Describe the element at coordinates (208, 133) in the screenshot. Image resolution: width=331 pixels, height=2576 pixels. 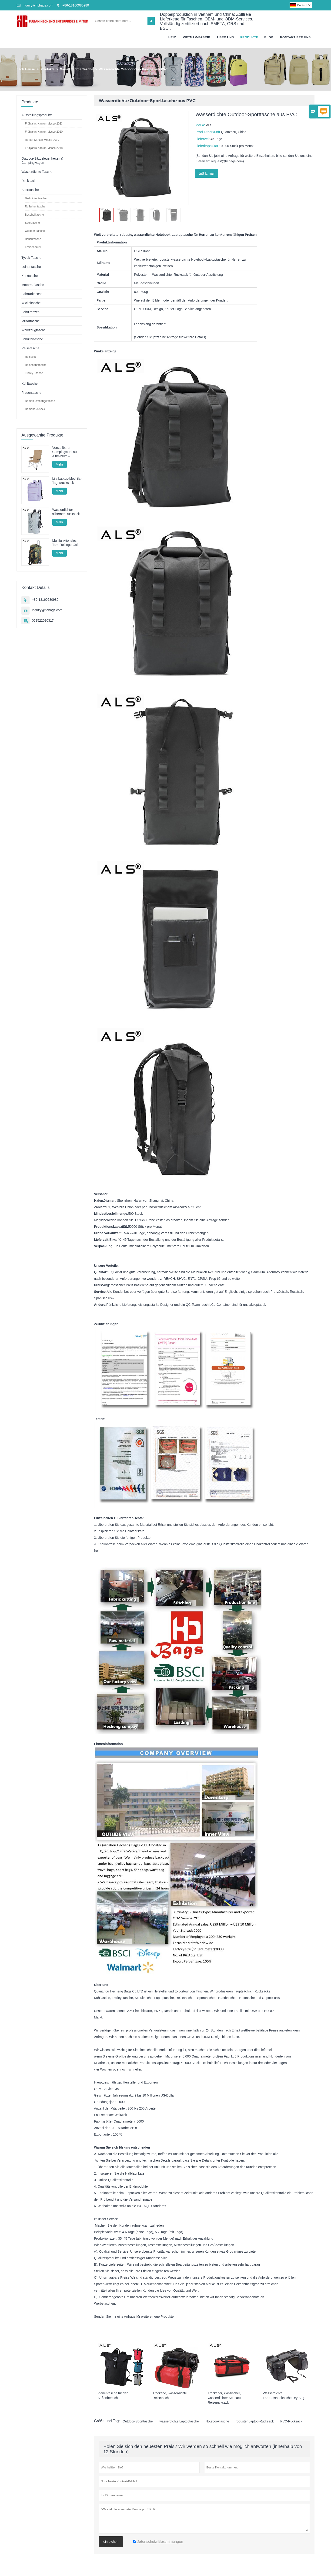
I see `Produktherkunft` at that location.